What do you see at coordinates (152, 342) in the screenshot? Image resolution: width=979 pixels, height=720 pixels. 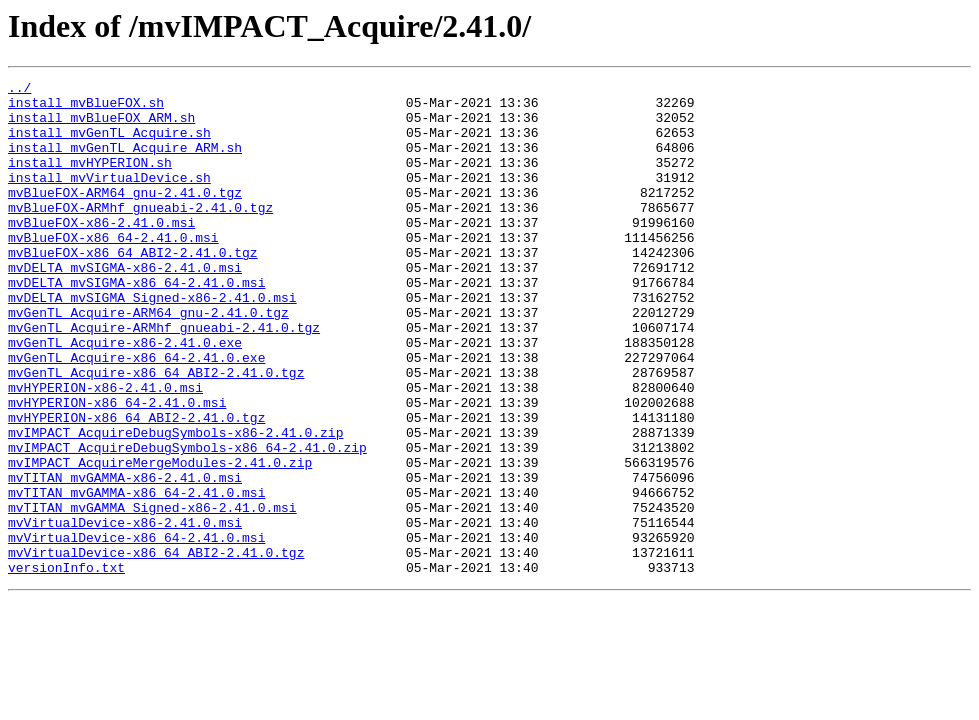 I see `mvDELTA_mvSIGMA_Signed-x86-2.41.0.msi` at bounding box center [152, 342].